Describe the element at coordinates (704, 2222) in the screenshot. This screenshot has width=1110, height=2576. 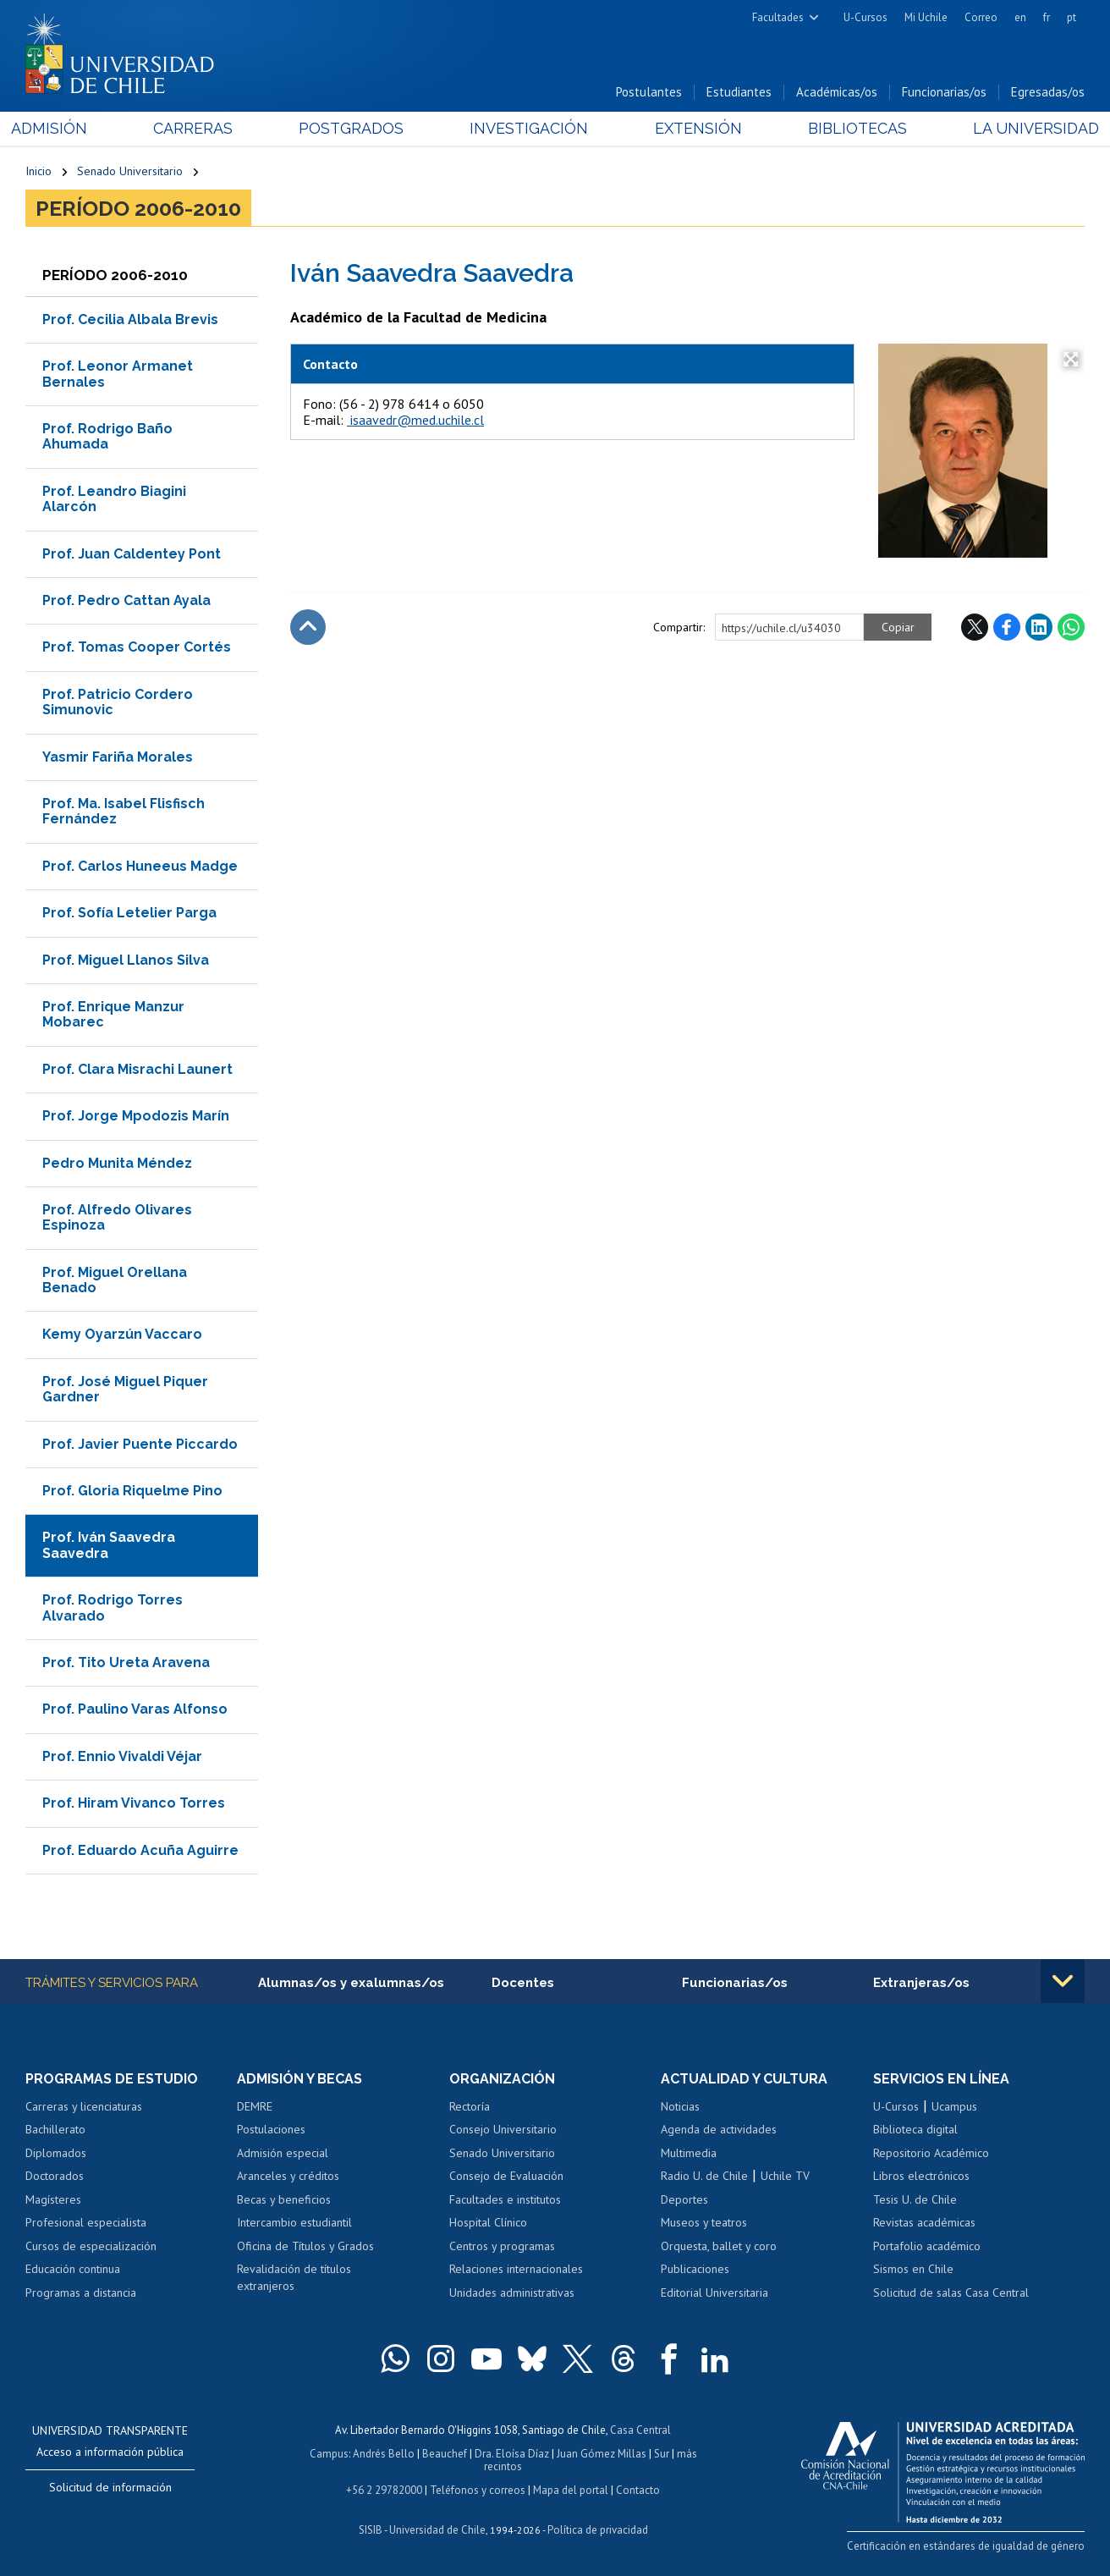
I see `Museos y teatros` at that location.